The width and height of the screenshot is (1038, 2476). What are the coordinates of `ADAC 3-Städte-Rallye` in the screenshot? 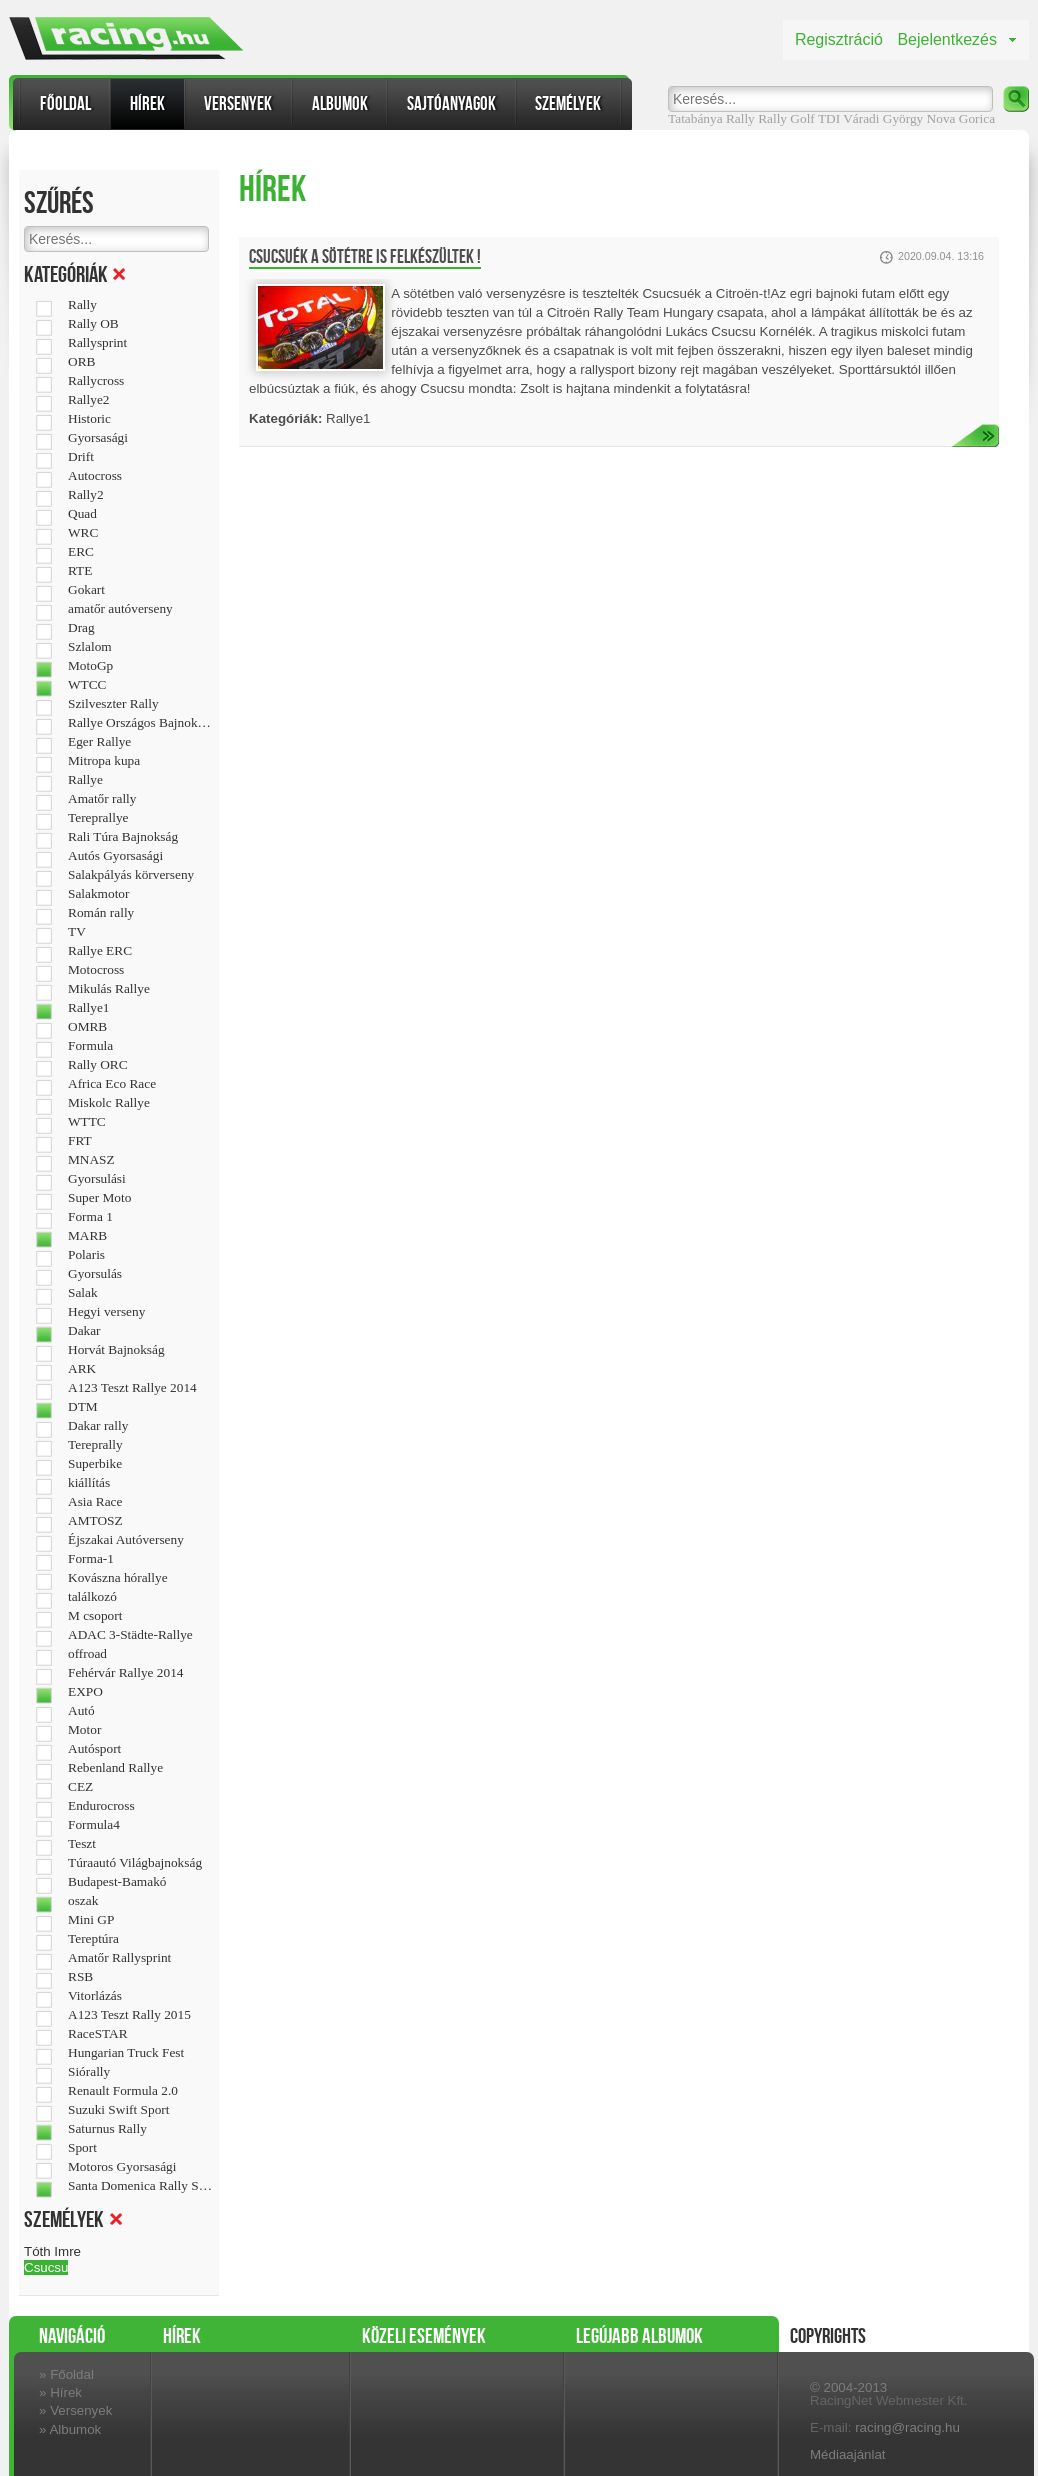 It's located at (130, 1635).